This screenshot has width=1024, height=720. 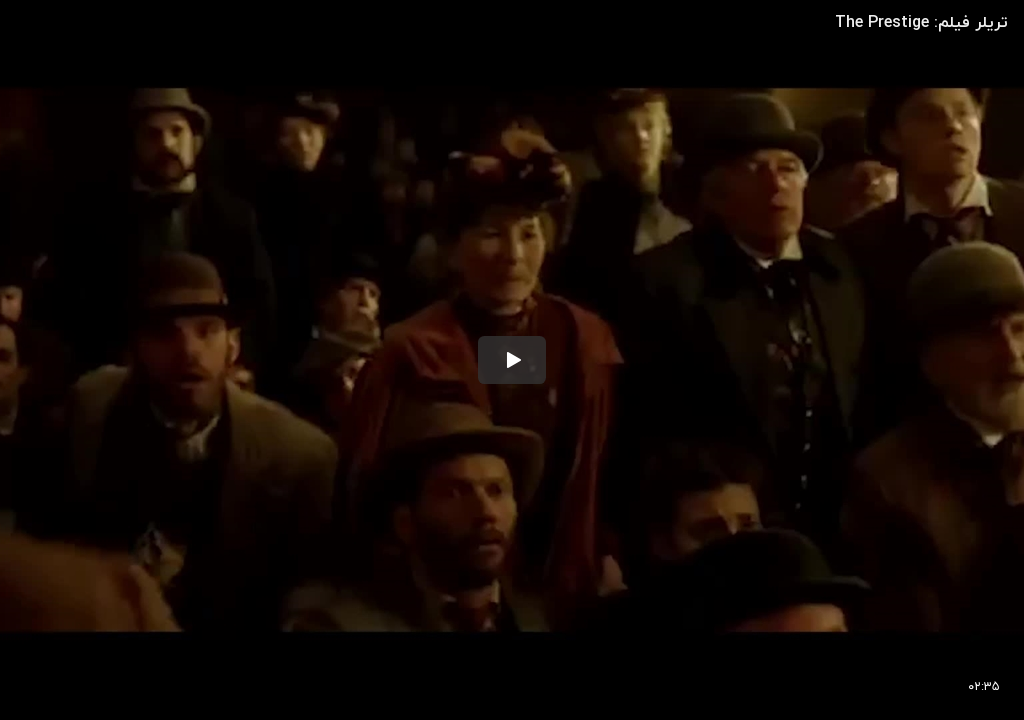 I want to click on [button], so click(x=512, y=360).